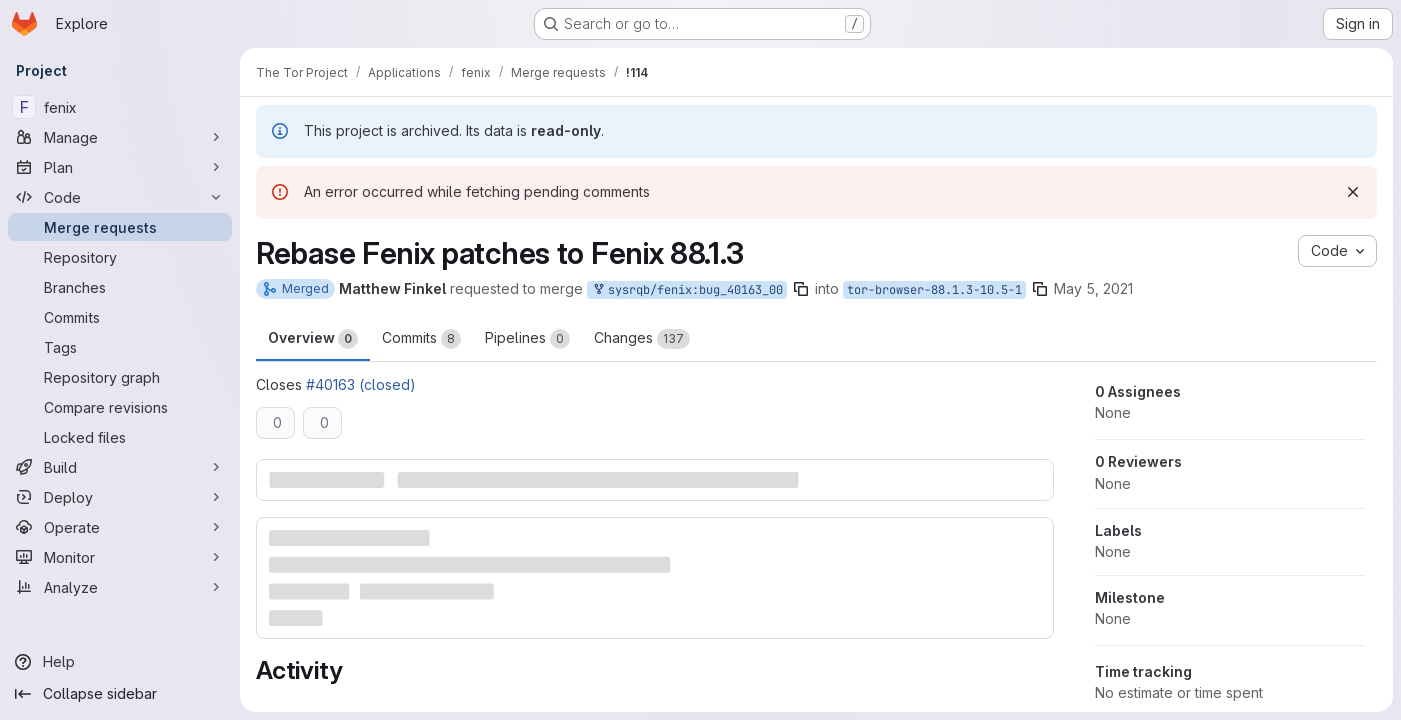 The image size is (1401, 720). I want to click on [Commits], so click(120, 317).